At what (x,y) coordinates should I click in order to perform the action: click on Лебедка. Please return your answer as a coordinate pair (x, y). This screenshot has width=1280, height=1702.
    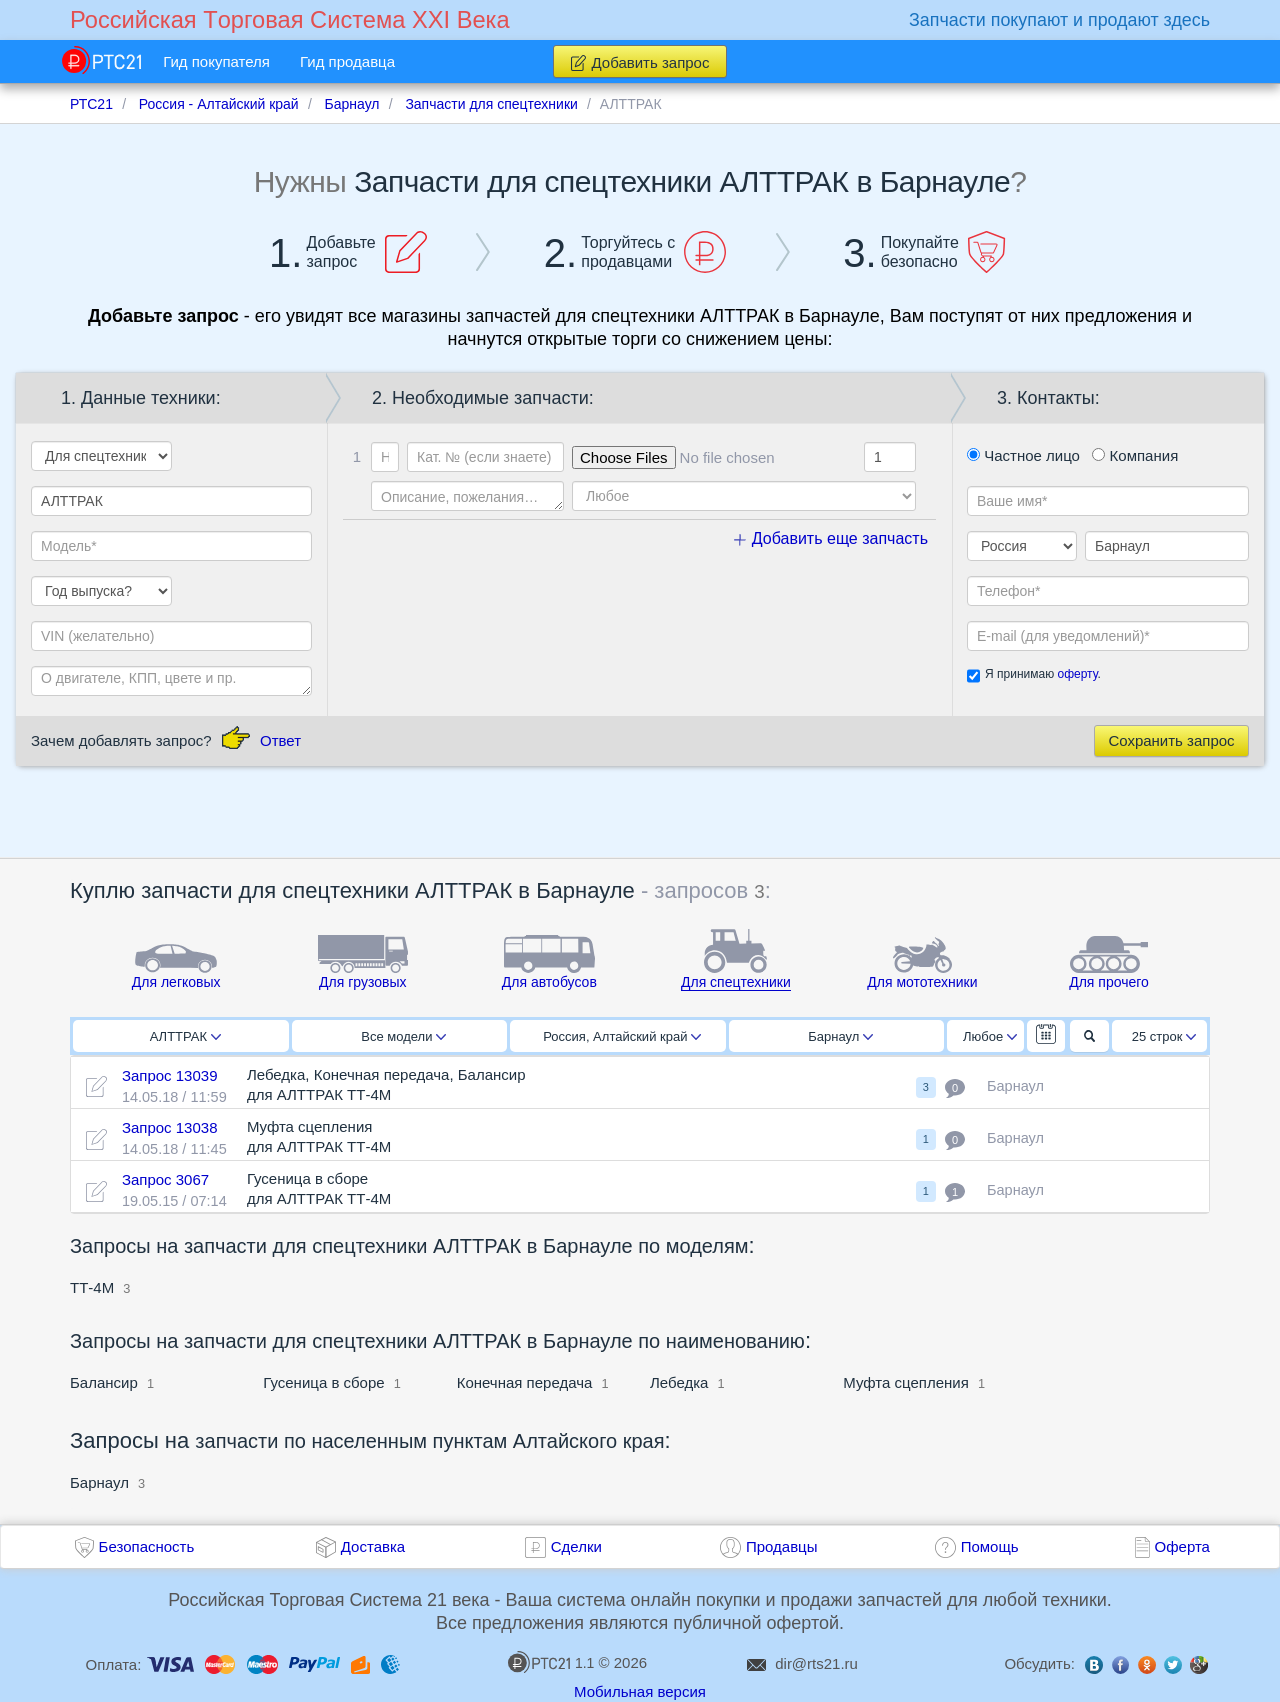
    Looking at the image, I should click on (679, 1382).